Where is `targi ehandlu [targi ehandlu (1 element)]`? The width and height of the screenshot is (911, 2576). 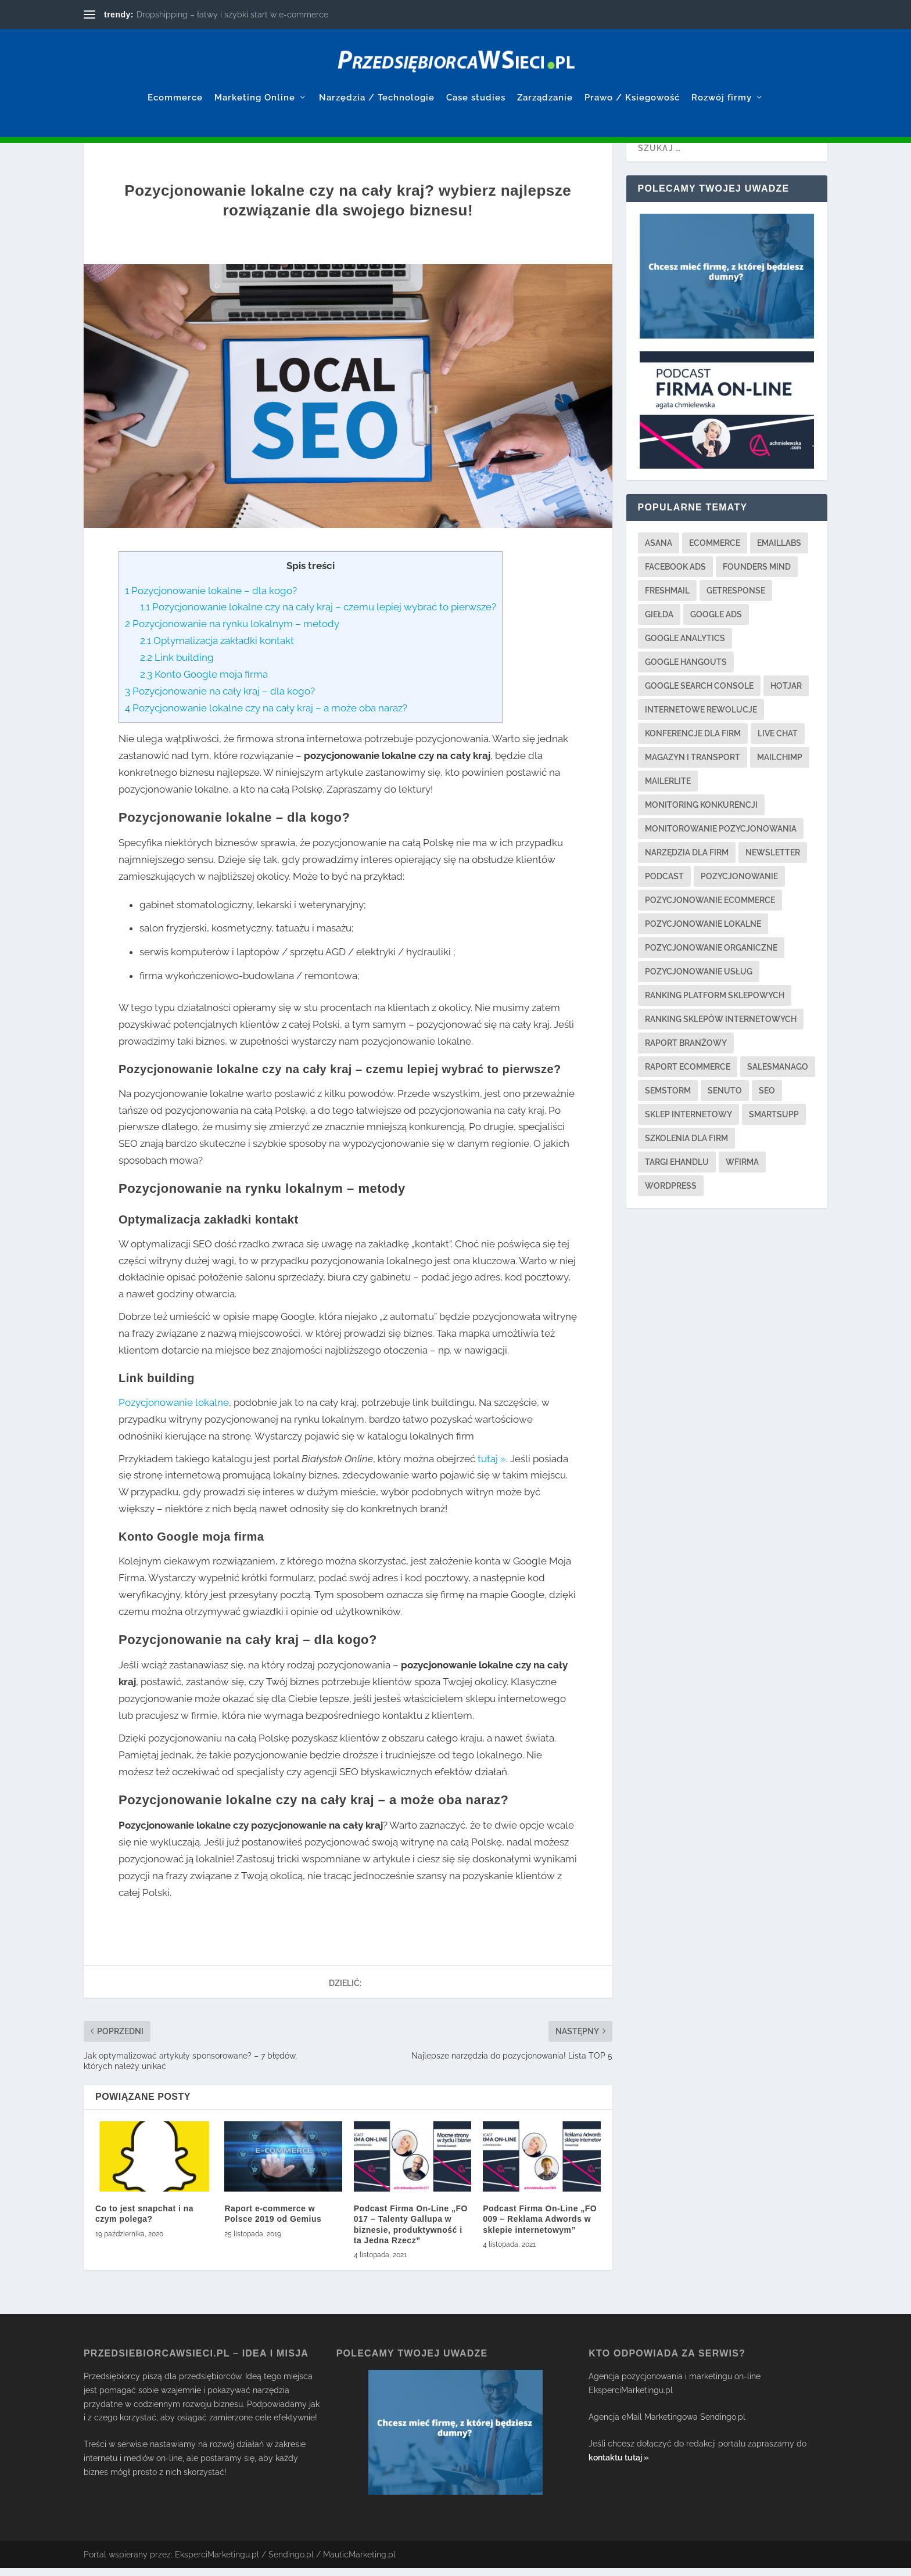
targi ehandlu [targi ehandlu (1 element)] is located at coordinates (677, 1170).